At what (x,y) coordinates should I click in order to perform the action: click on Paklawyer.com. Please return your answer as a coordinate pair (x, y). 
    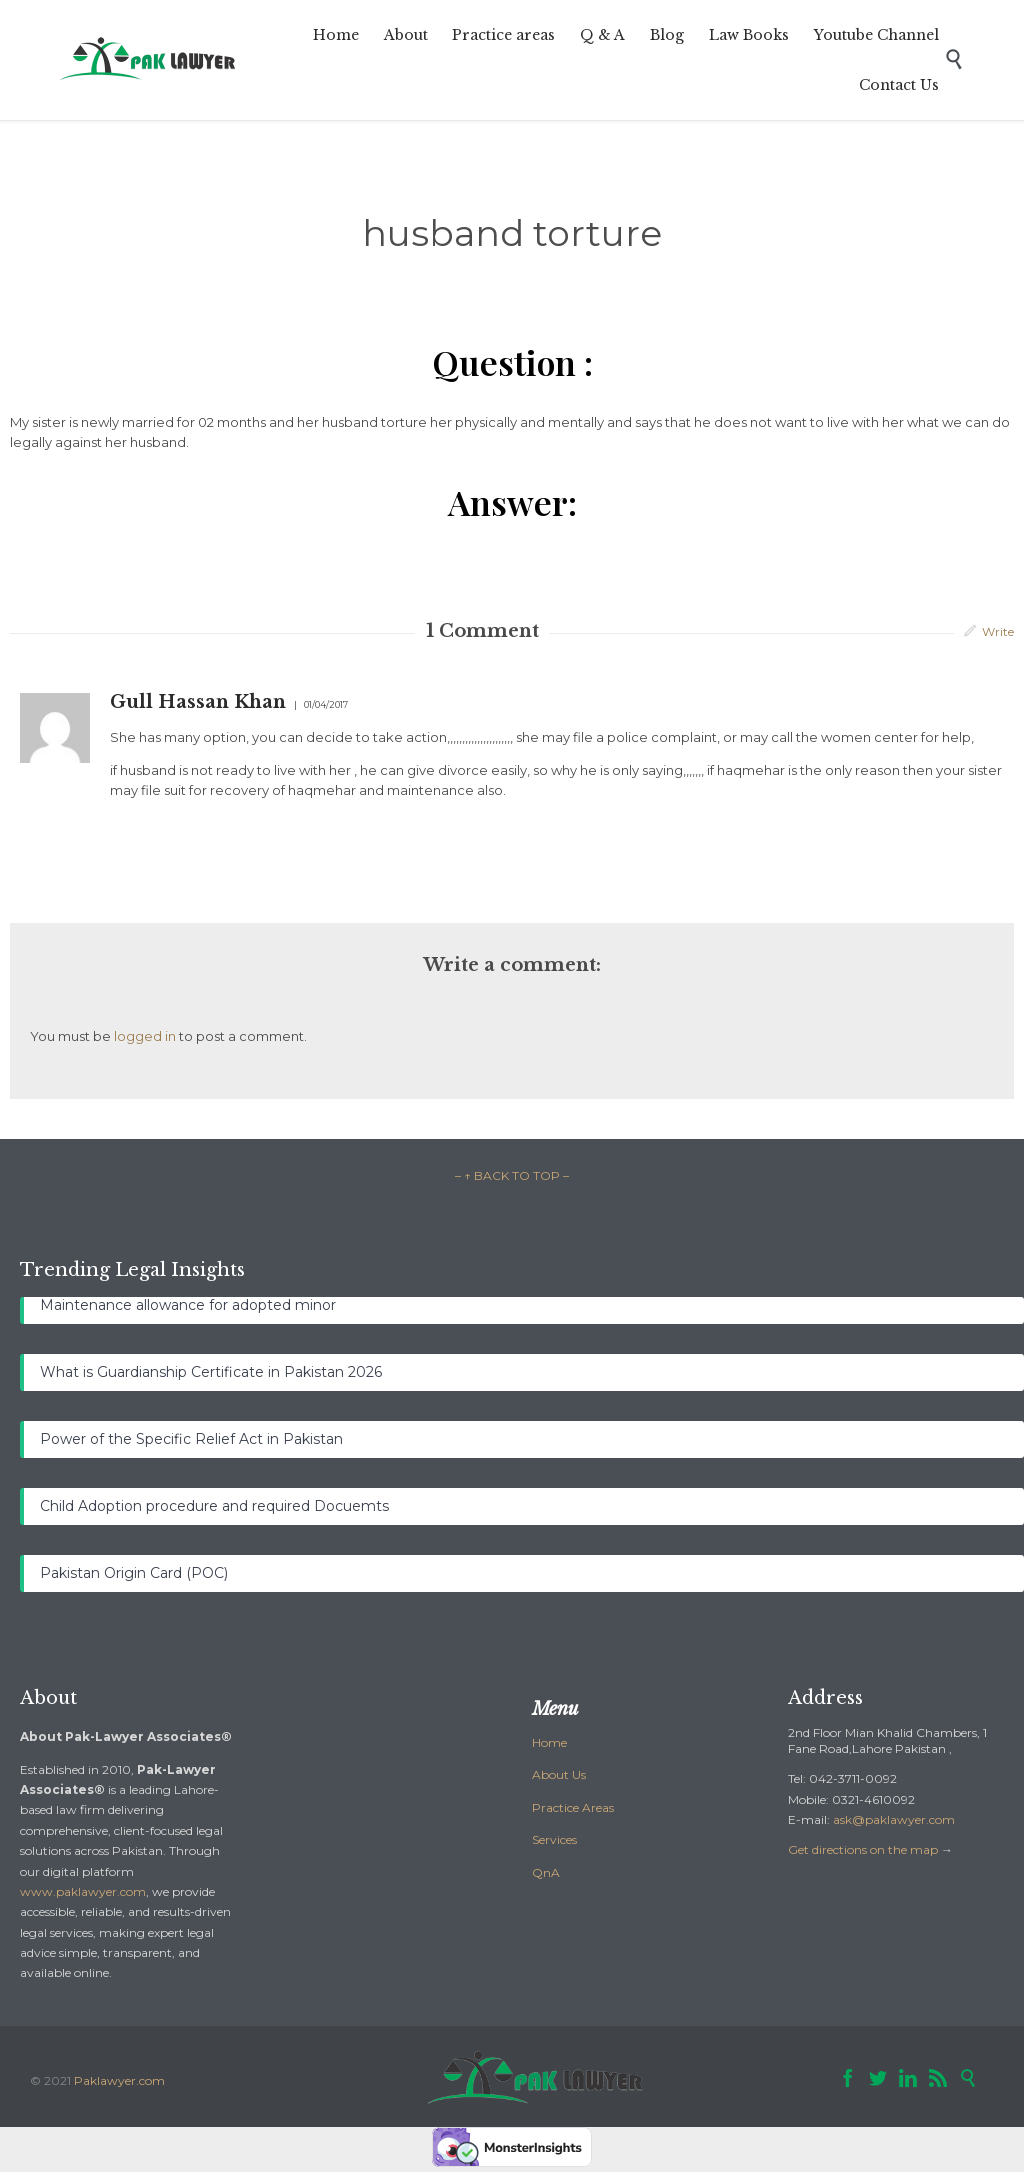
    Looking at the image, I should click on (119, 2080).